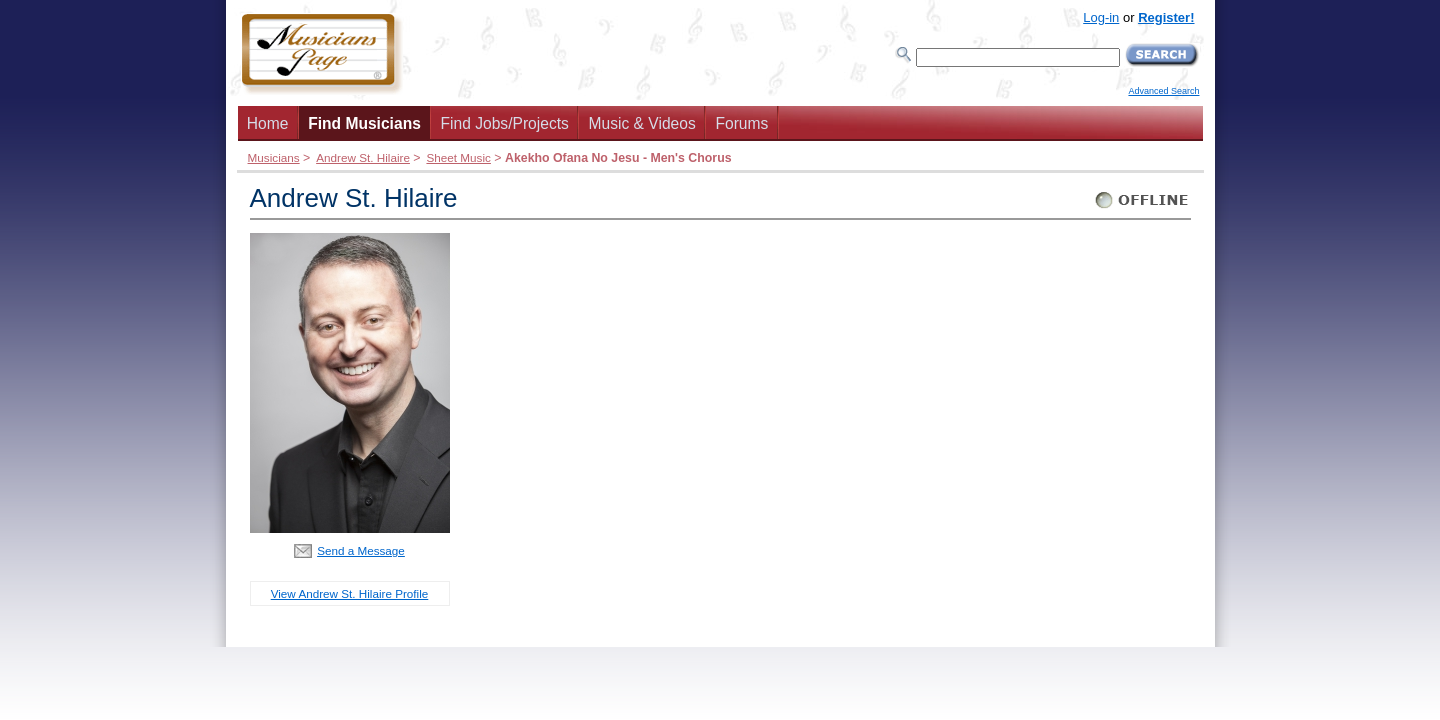  I want to click on Home, so click(268, 123).